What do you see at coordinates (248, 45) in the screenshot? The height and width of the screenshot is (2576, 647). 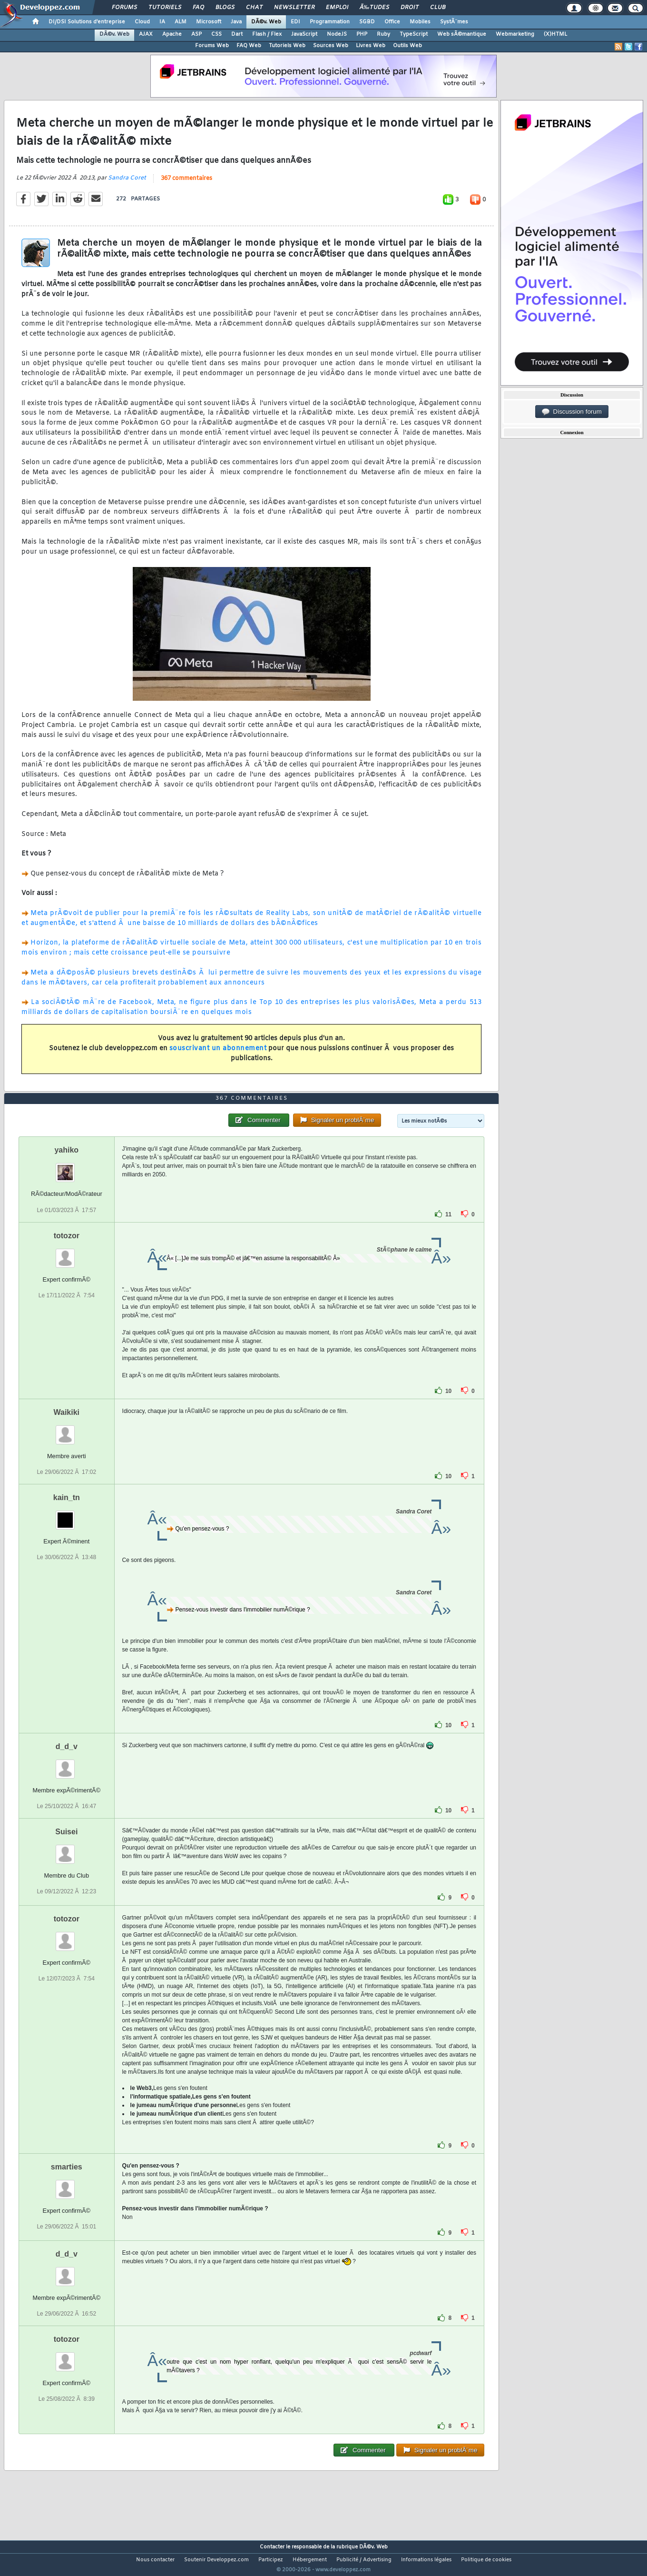 I see `FAQ Web` at bounding box center [248, 45].